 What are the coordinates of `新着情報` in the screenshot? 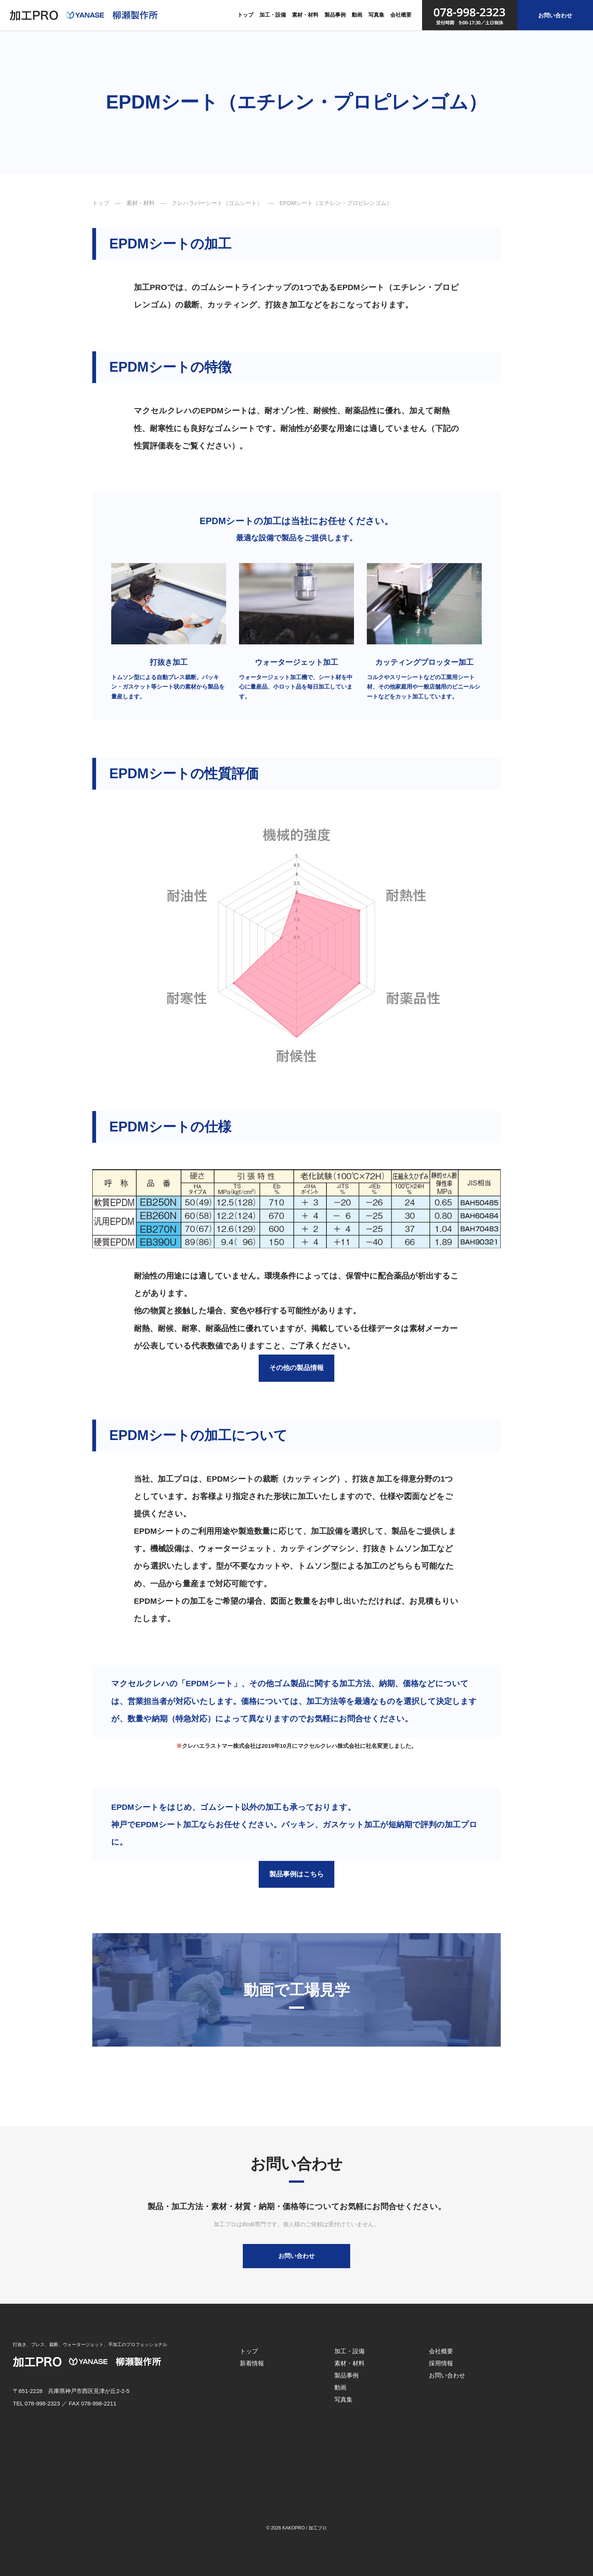 It's located at (252, 2363).